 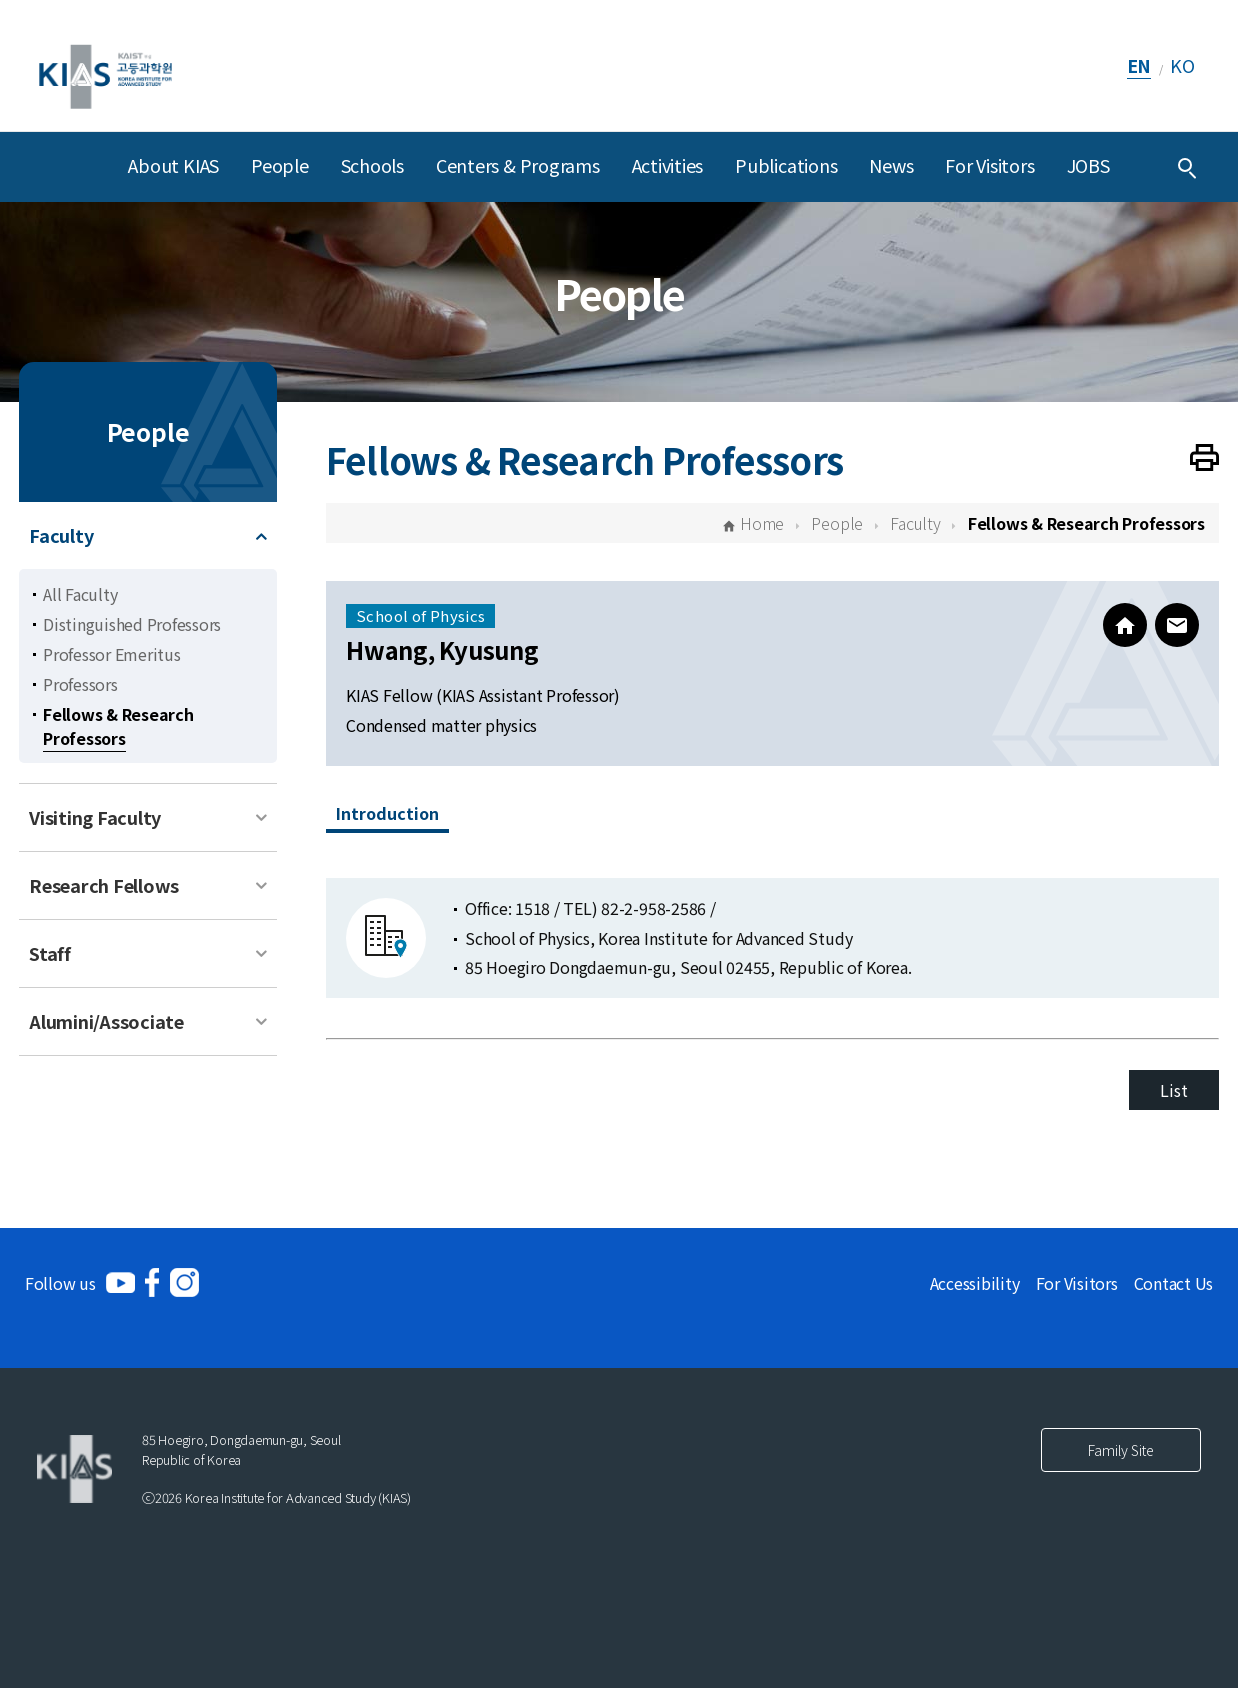 I want to click on Family Site, so click(x=1121, y=1450).